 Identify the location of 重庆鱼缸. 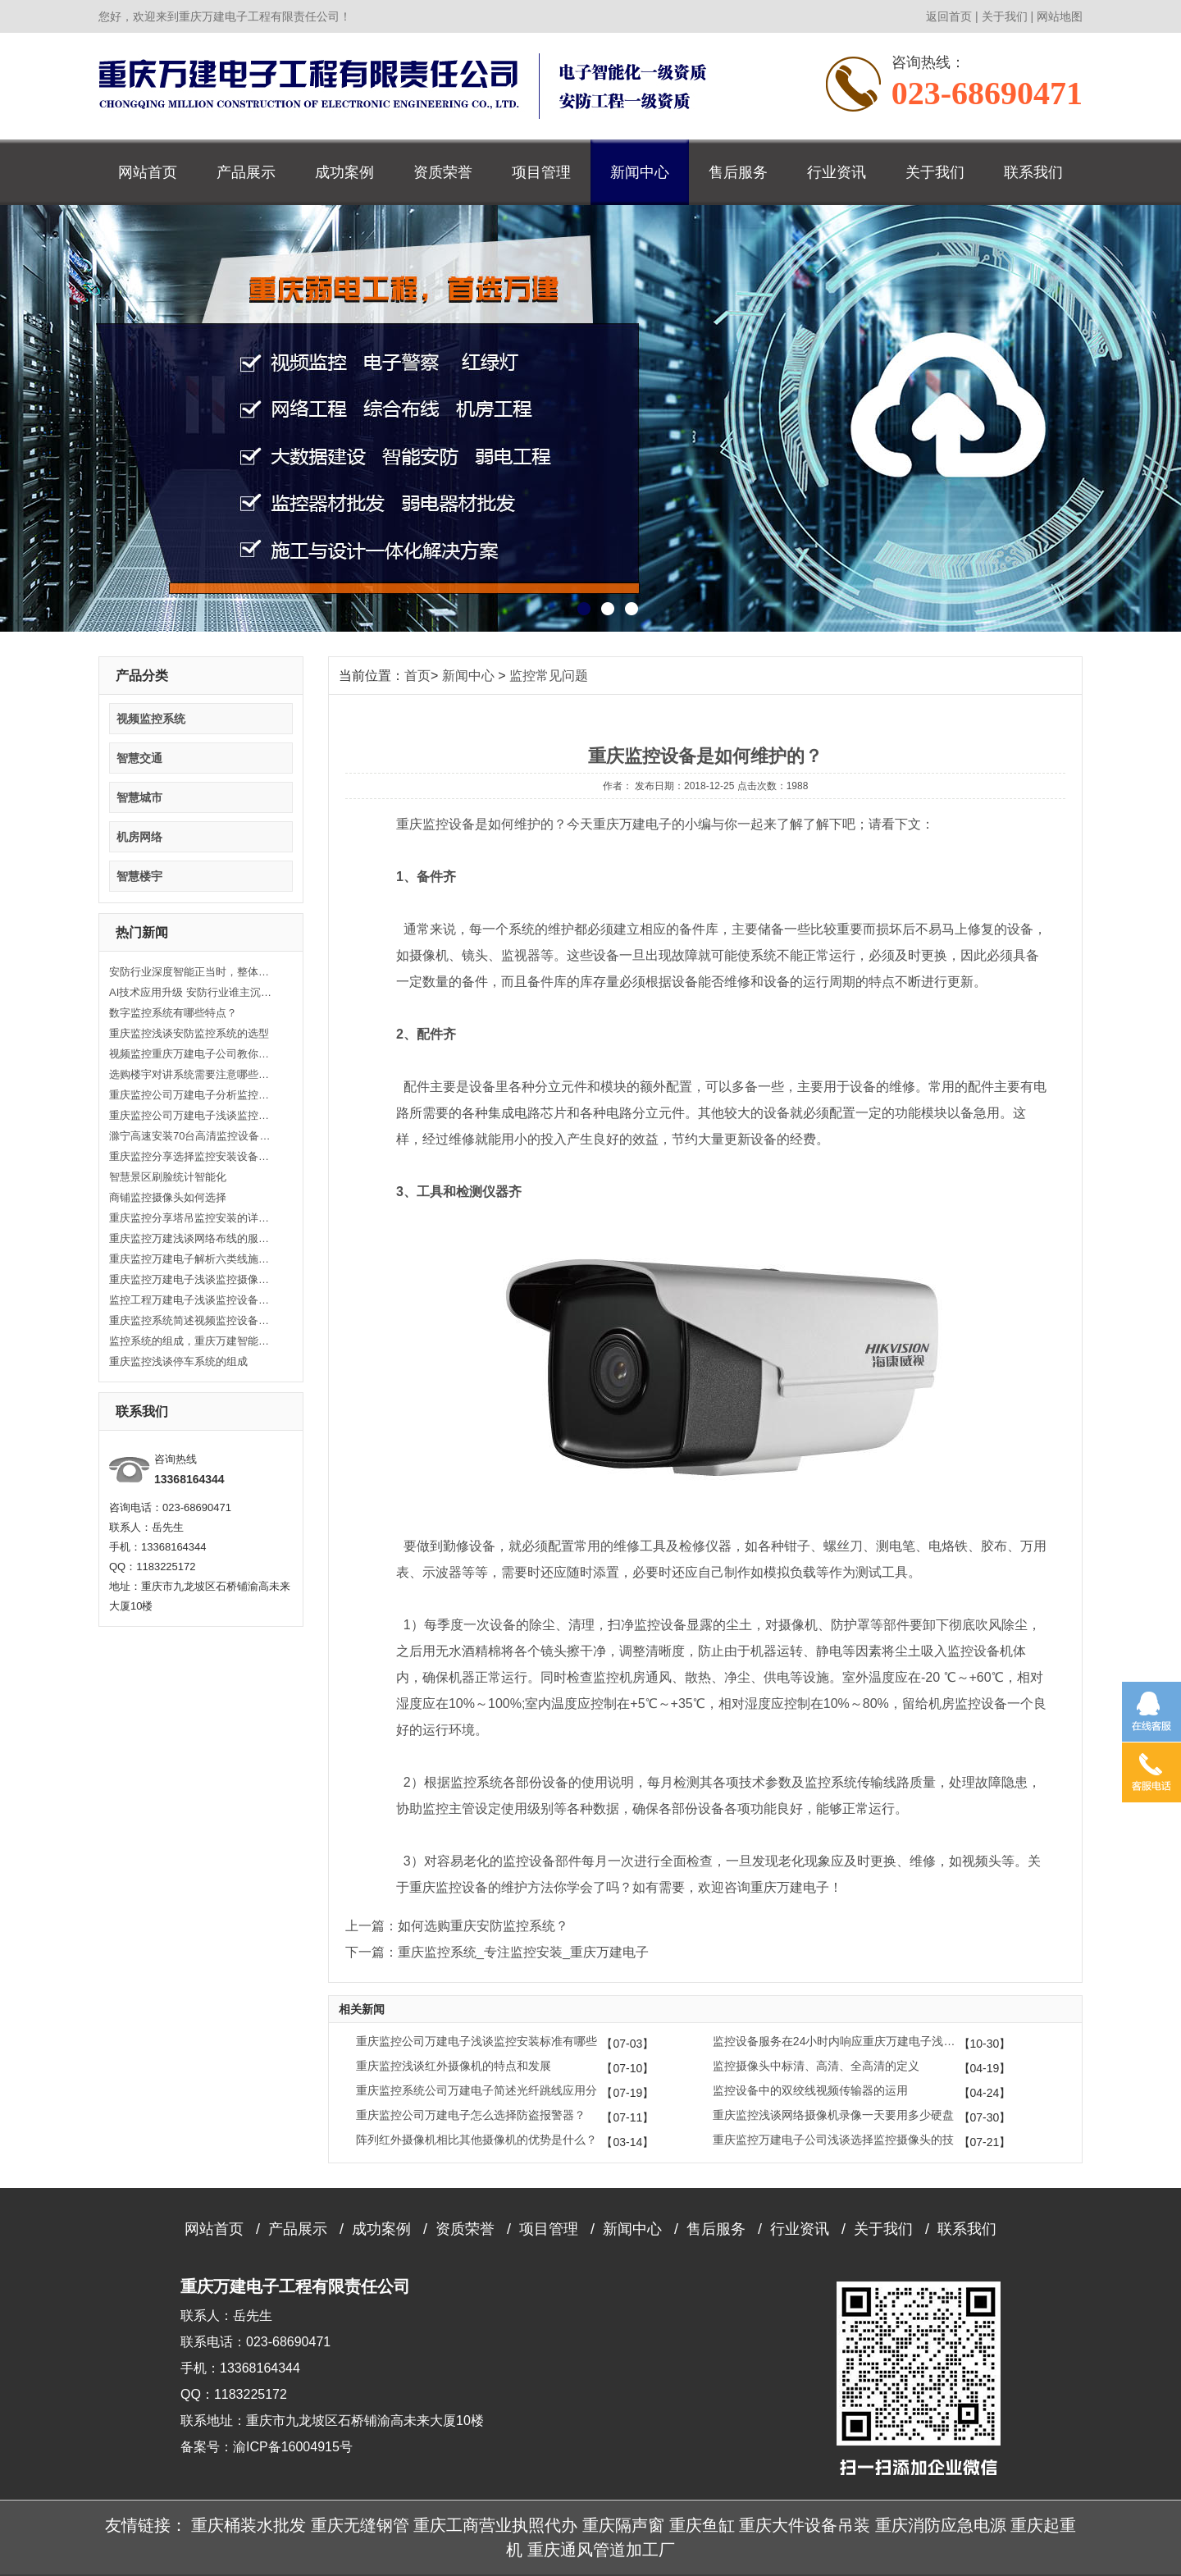
(702, 2525).